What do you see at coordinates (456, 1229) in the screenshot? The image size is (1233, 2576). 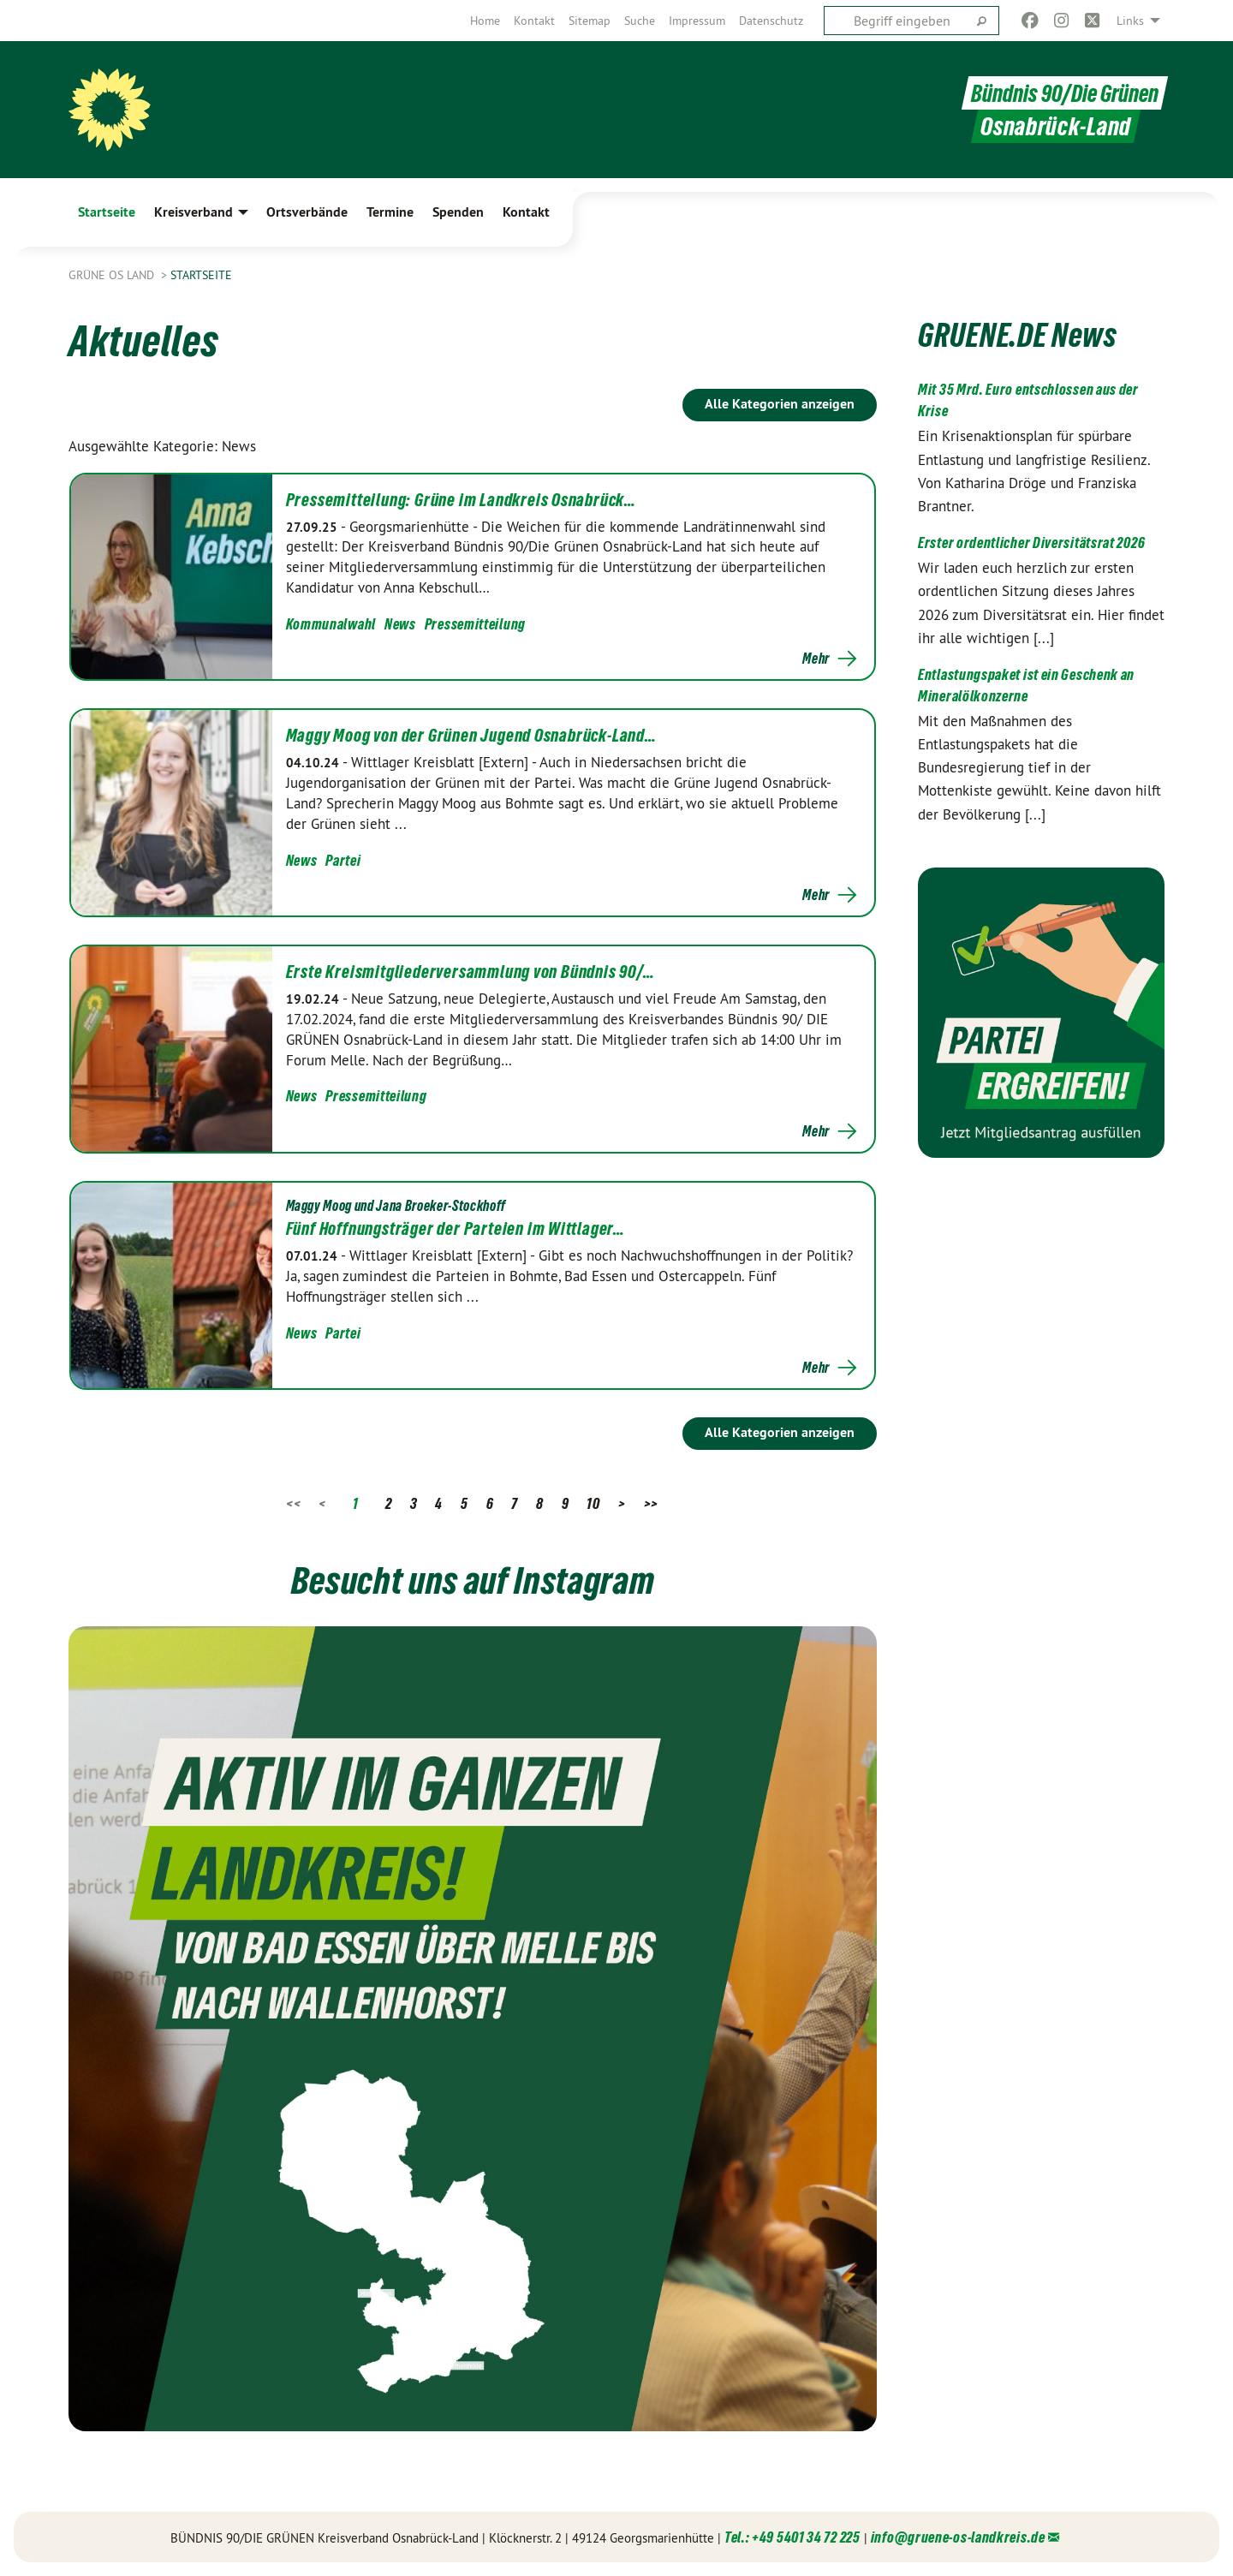 I see `Fünf Hoffnungsträger der Parteien im Wittlager…` at bounding box center [456, 1229].